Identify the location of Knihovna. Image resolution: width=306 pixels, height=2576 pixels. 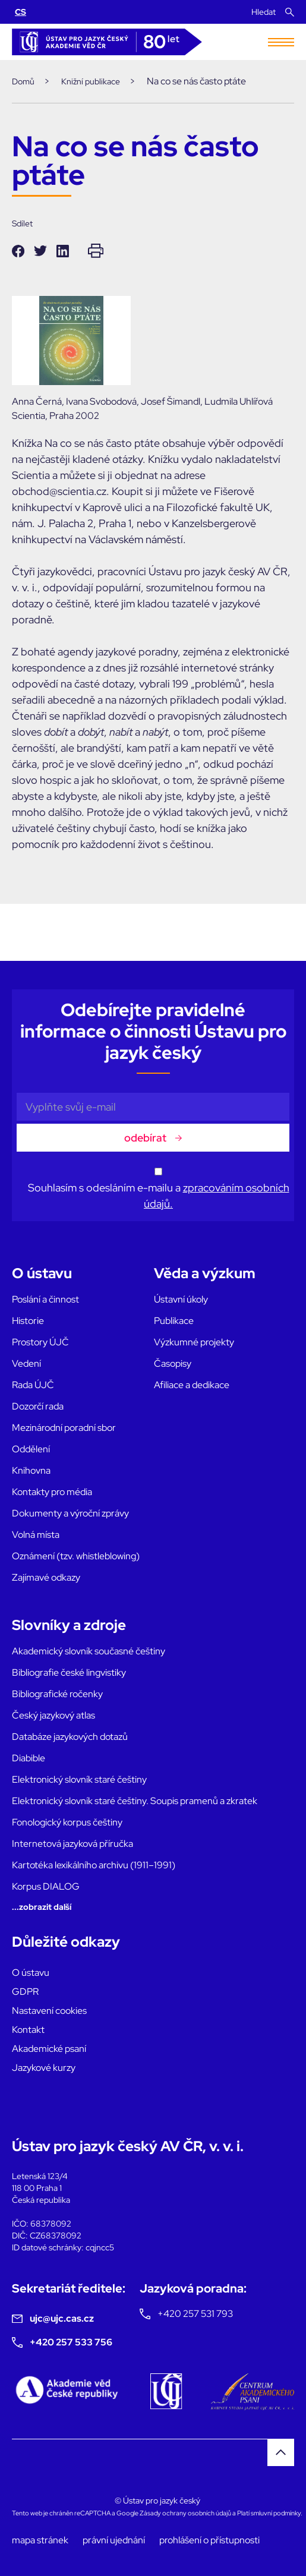
(31, 1470).